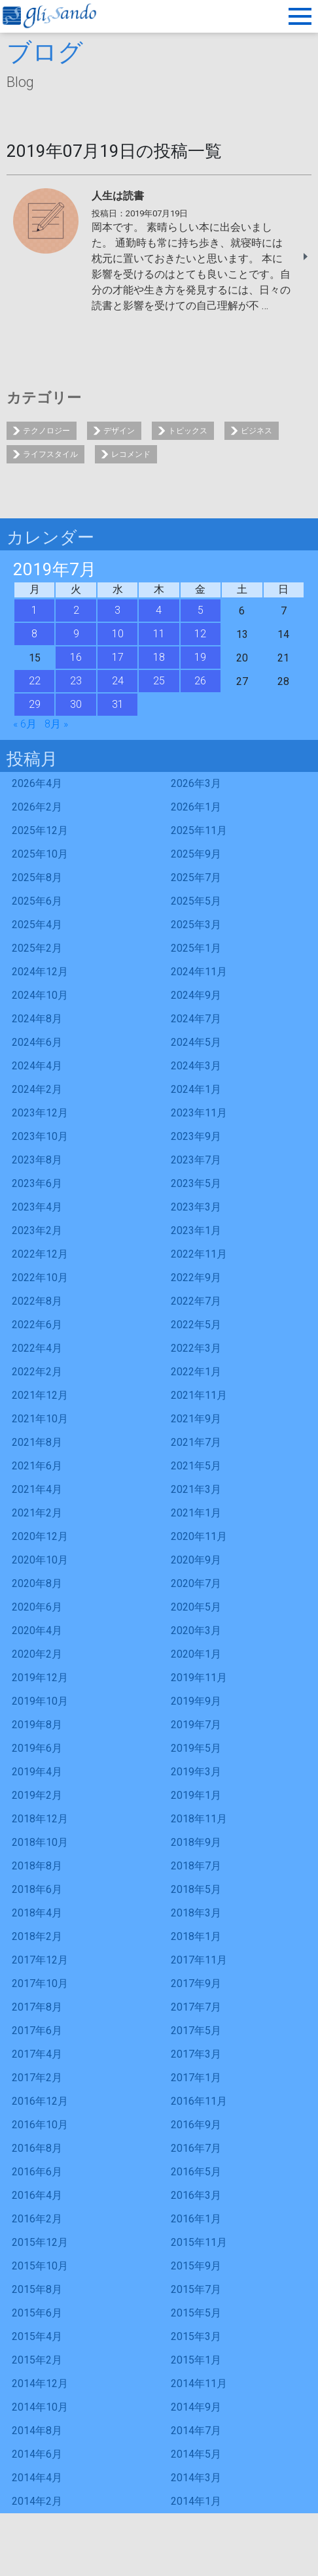 This screenshot has height=2576, width=318. Describe the element at coordinates (118, 704) in the screenshot. I see `31 [2019年7月31日 に投稿を公開]` at that location.